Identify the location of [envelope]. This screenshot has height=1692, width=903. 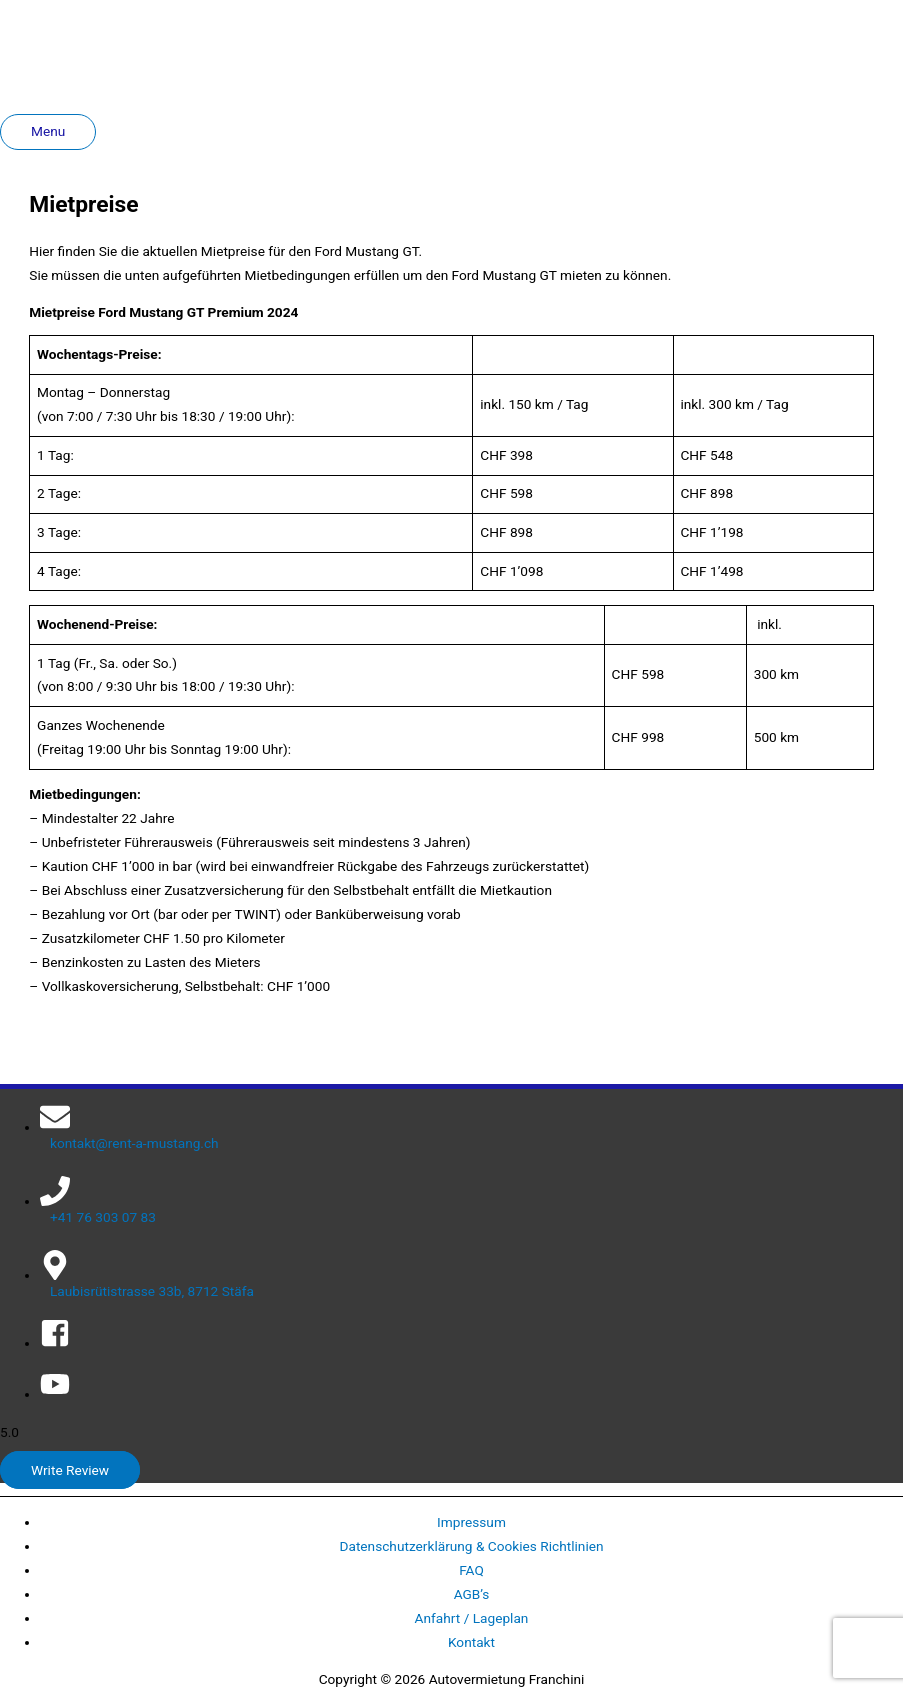
(471, 1126).